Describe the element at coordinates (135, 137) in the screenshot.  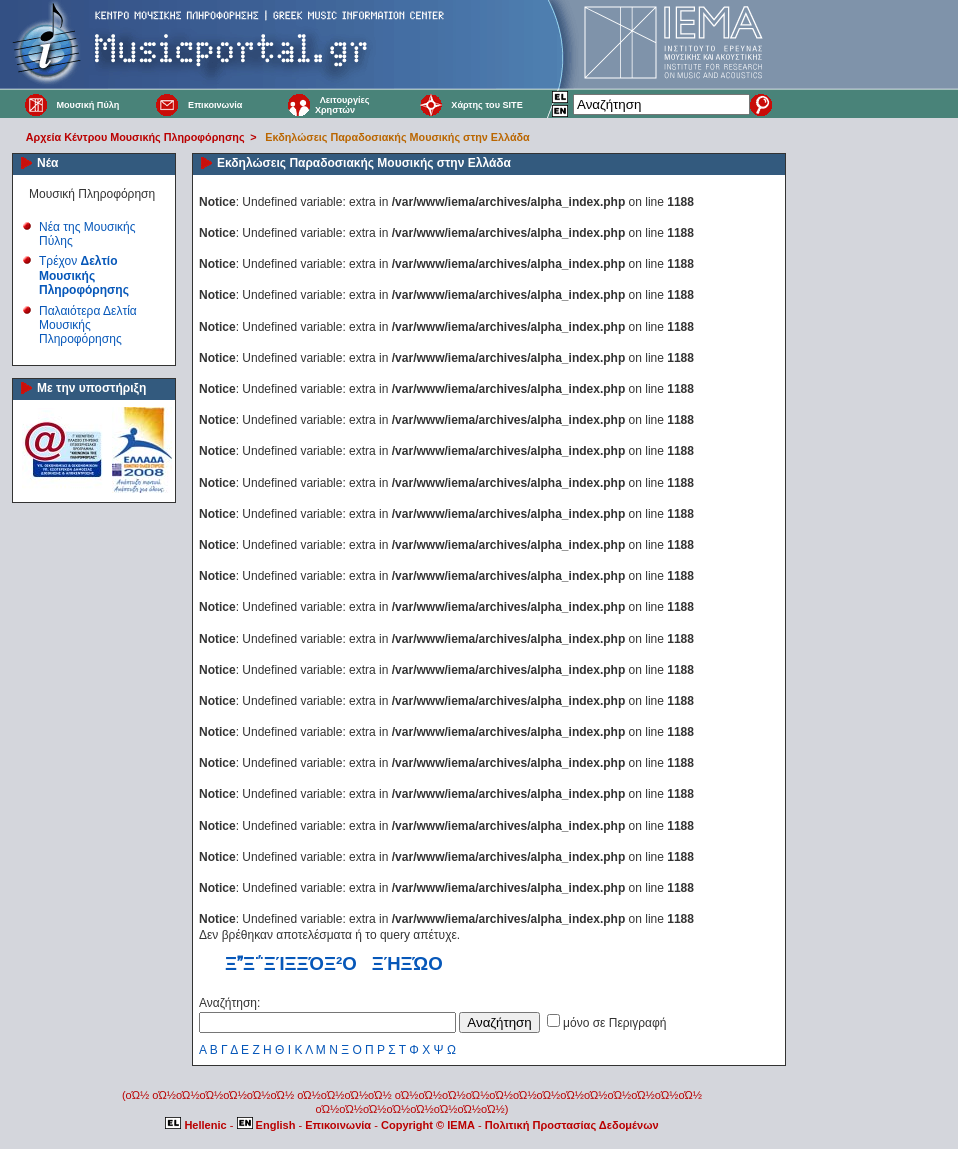
I see `Αρχεία Κέντρου Μουσικής Πληροφόρησης` at that location.